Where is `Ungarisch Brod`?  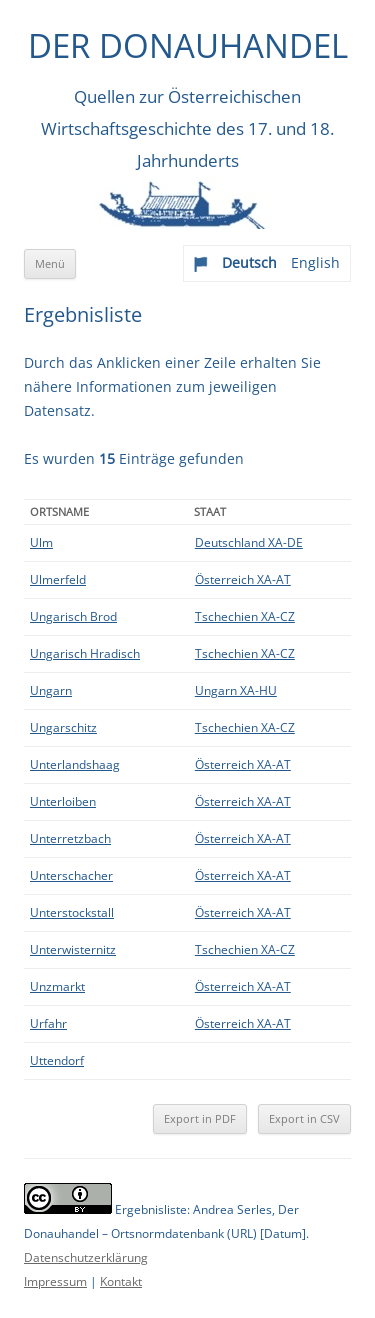 Ungarisch Brod is located at coordinates (73, 616).